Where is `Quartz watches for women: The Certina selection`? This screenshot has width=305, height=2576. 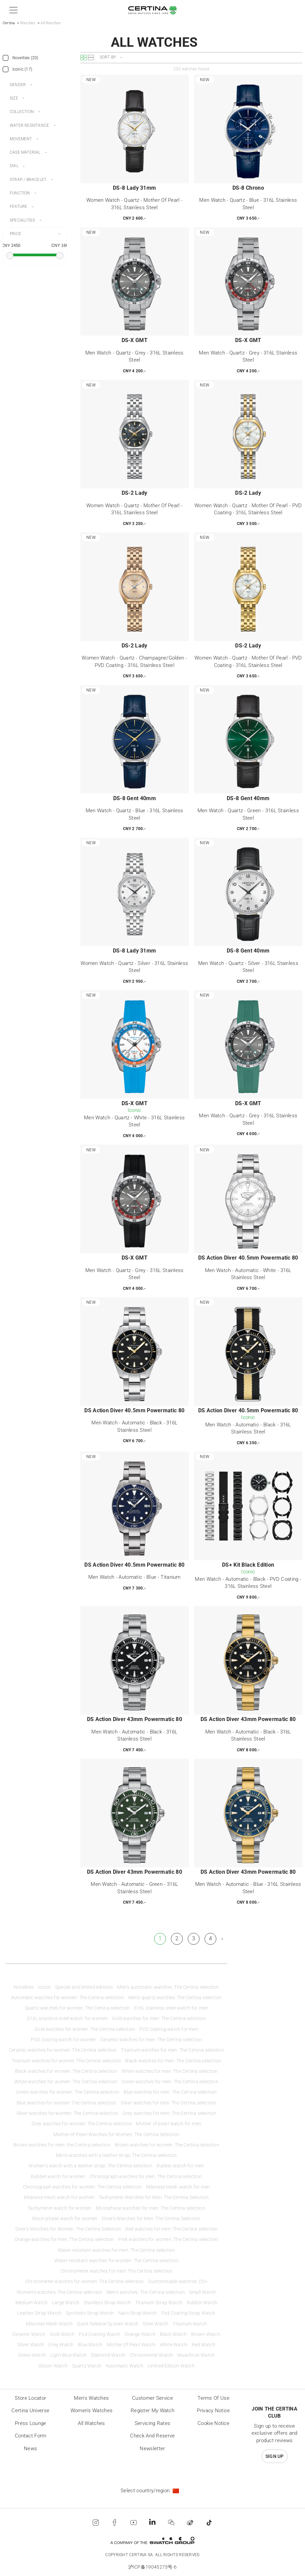
Quartz watches for women: The Certina selection is located at coordinates (77, 2008).